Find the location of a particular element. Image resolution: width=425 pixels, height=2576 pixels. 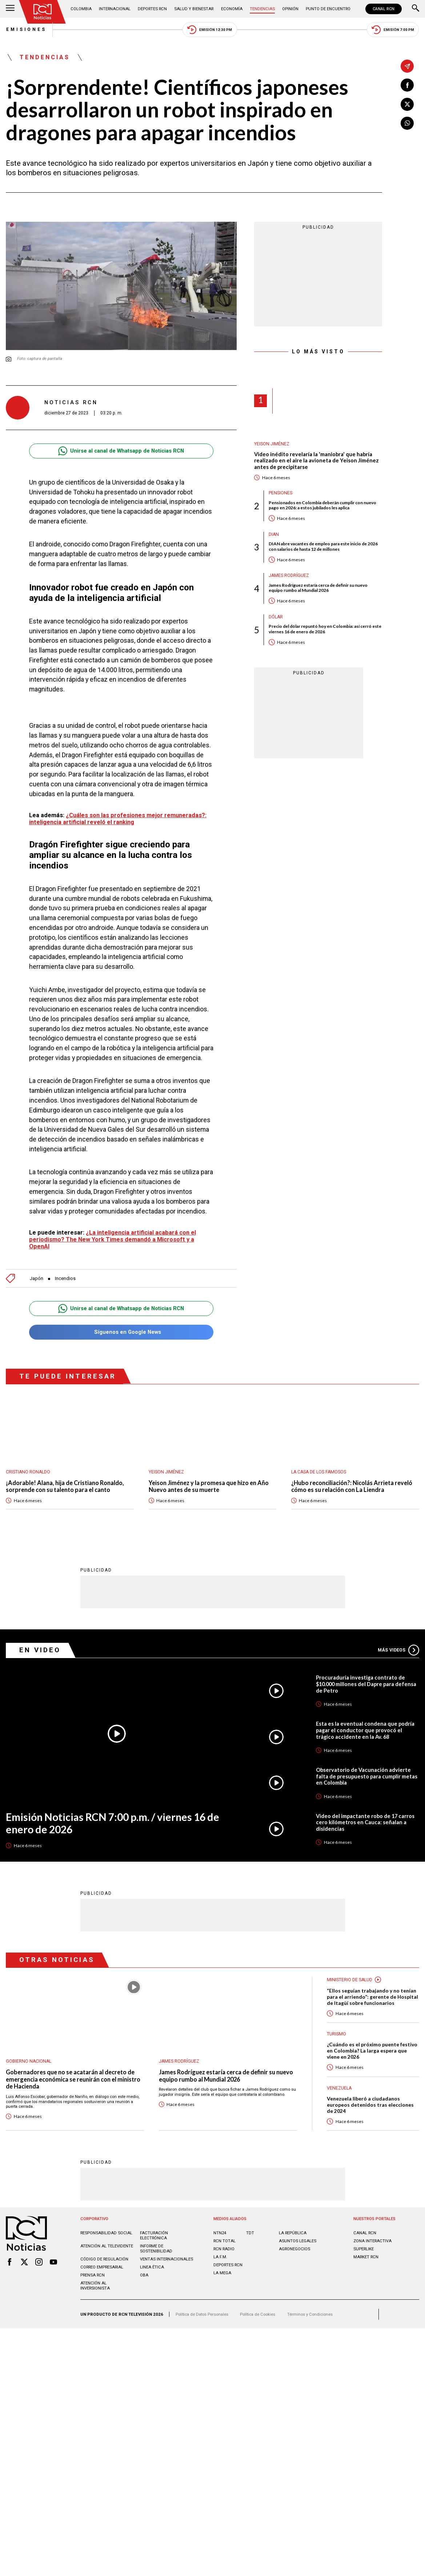

Ventas internacionales is located at coordinates (166, 2259).